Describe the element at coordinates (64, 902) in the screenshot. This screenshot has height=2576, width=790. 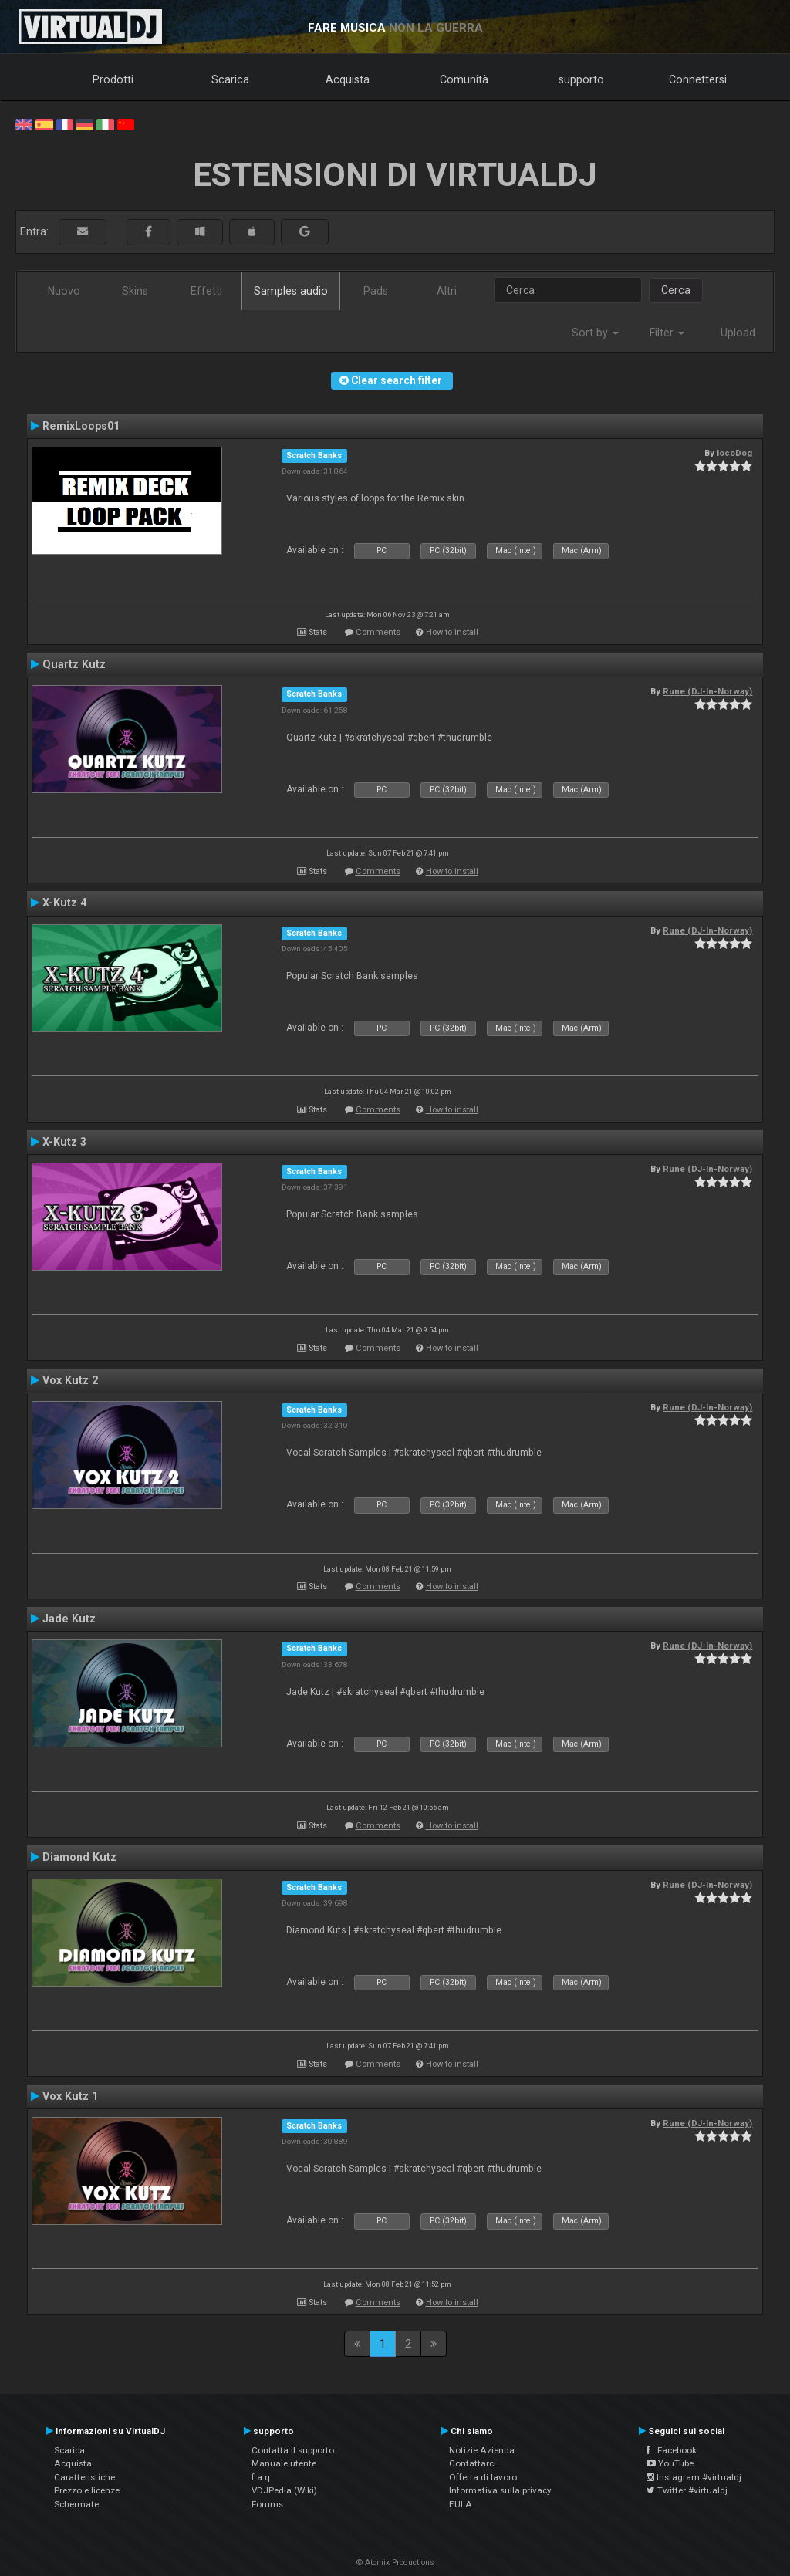
I see `X-Kutz 4` at that location.